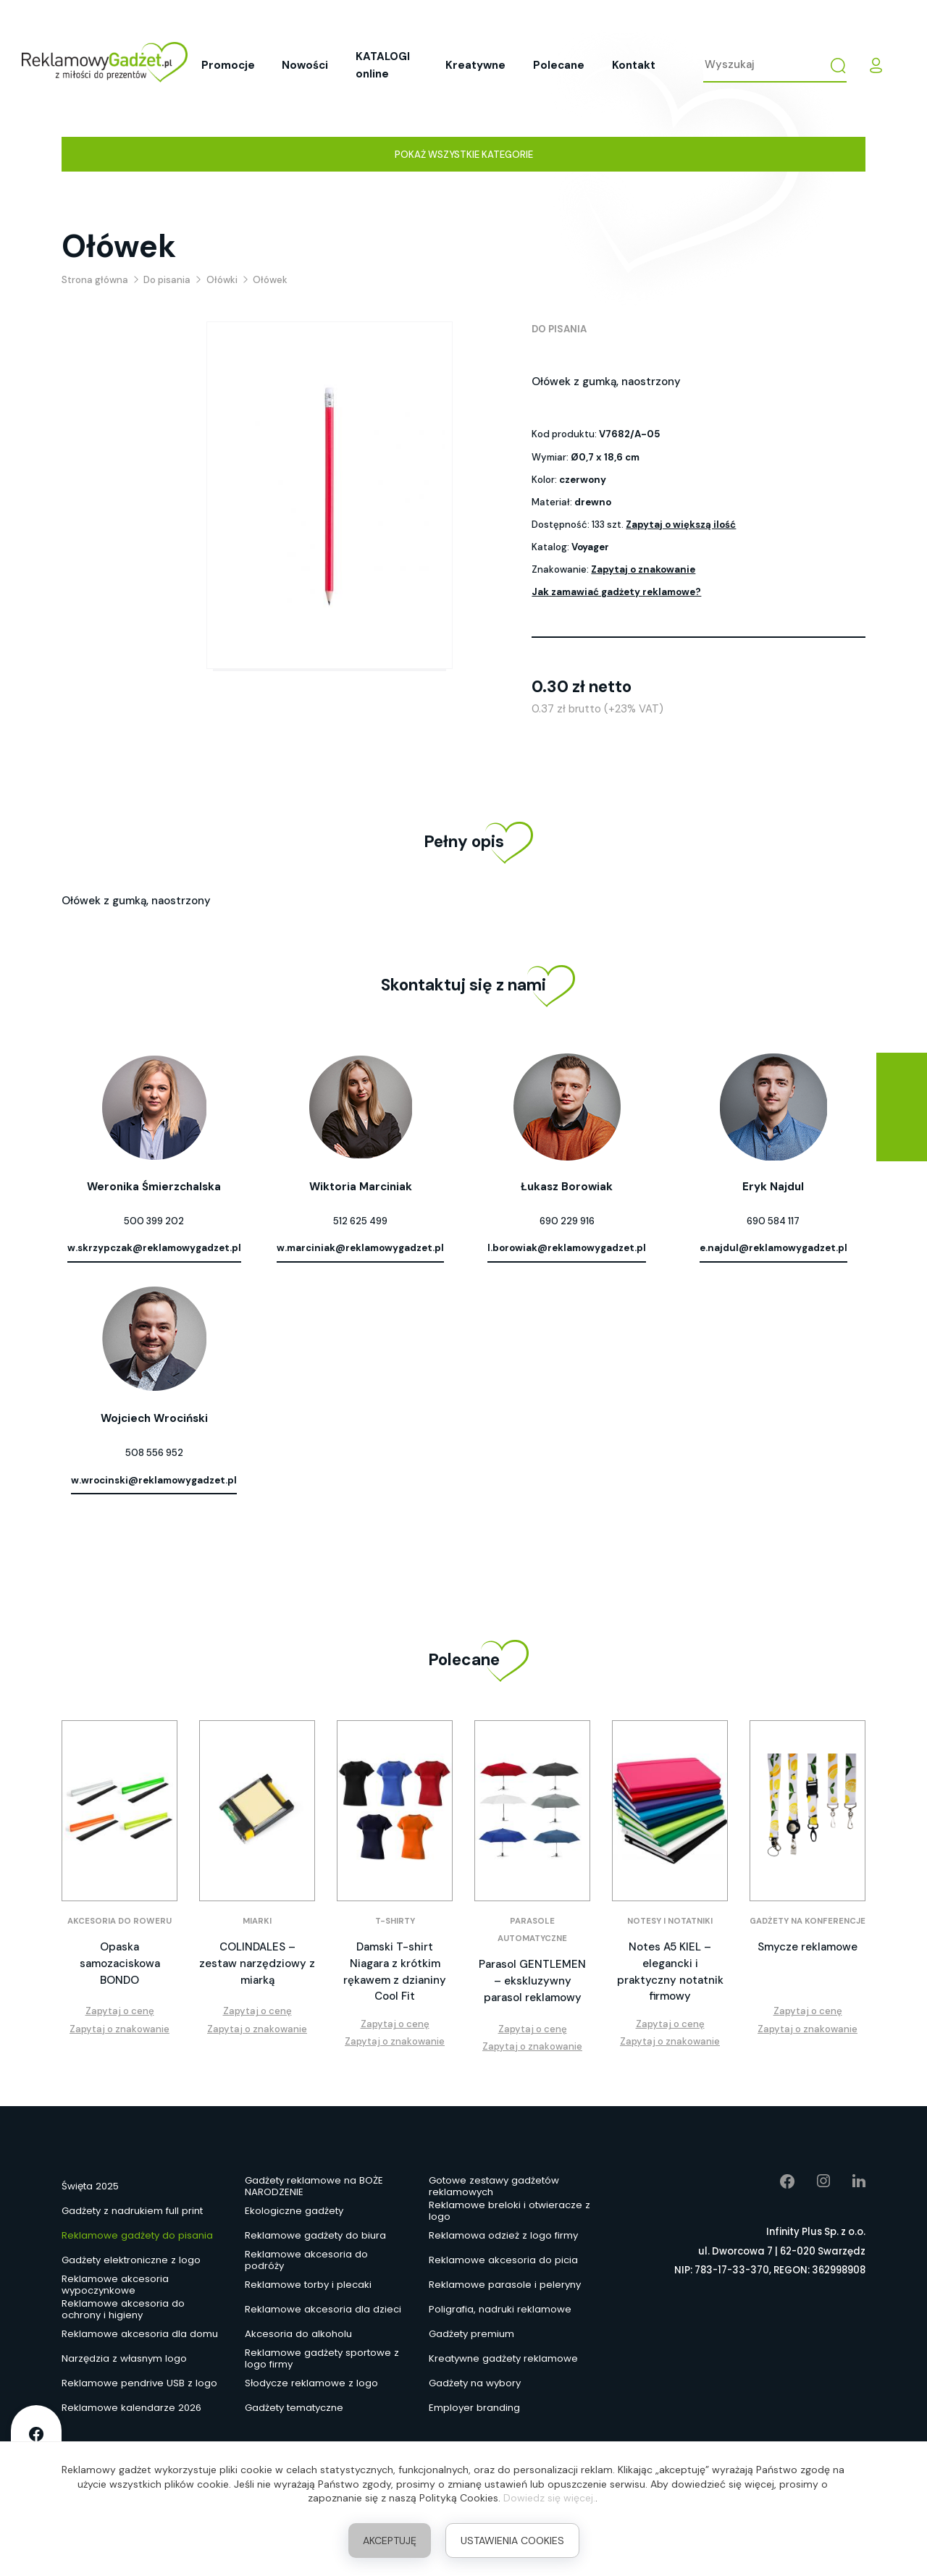 The height and width of the screenshot is (2576, 927). I want to click on Reklamowe akcesoria do picia, so click(503, 2260).